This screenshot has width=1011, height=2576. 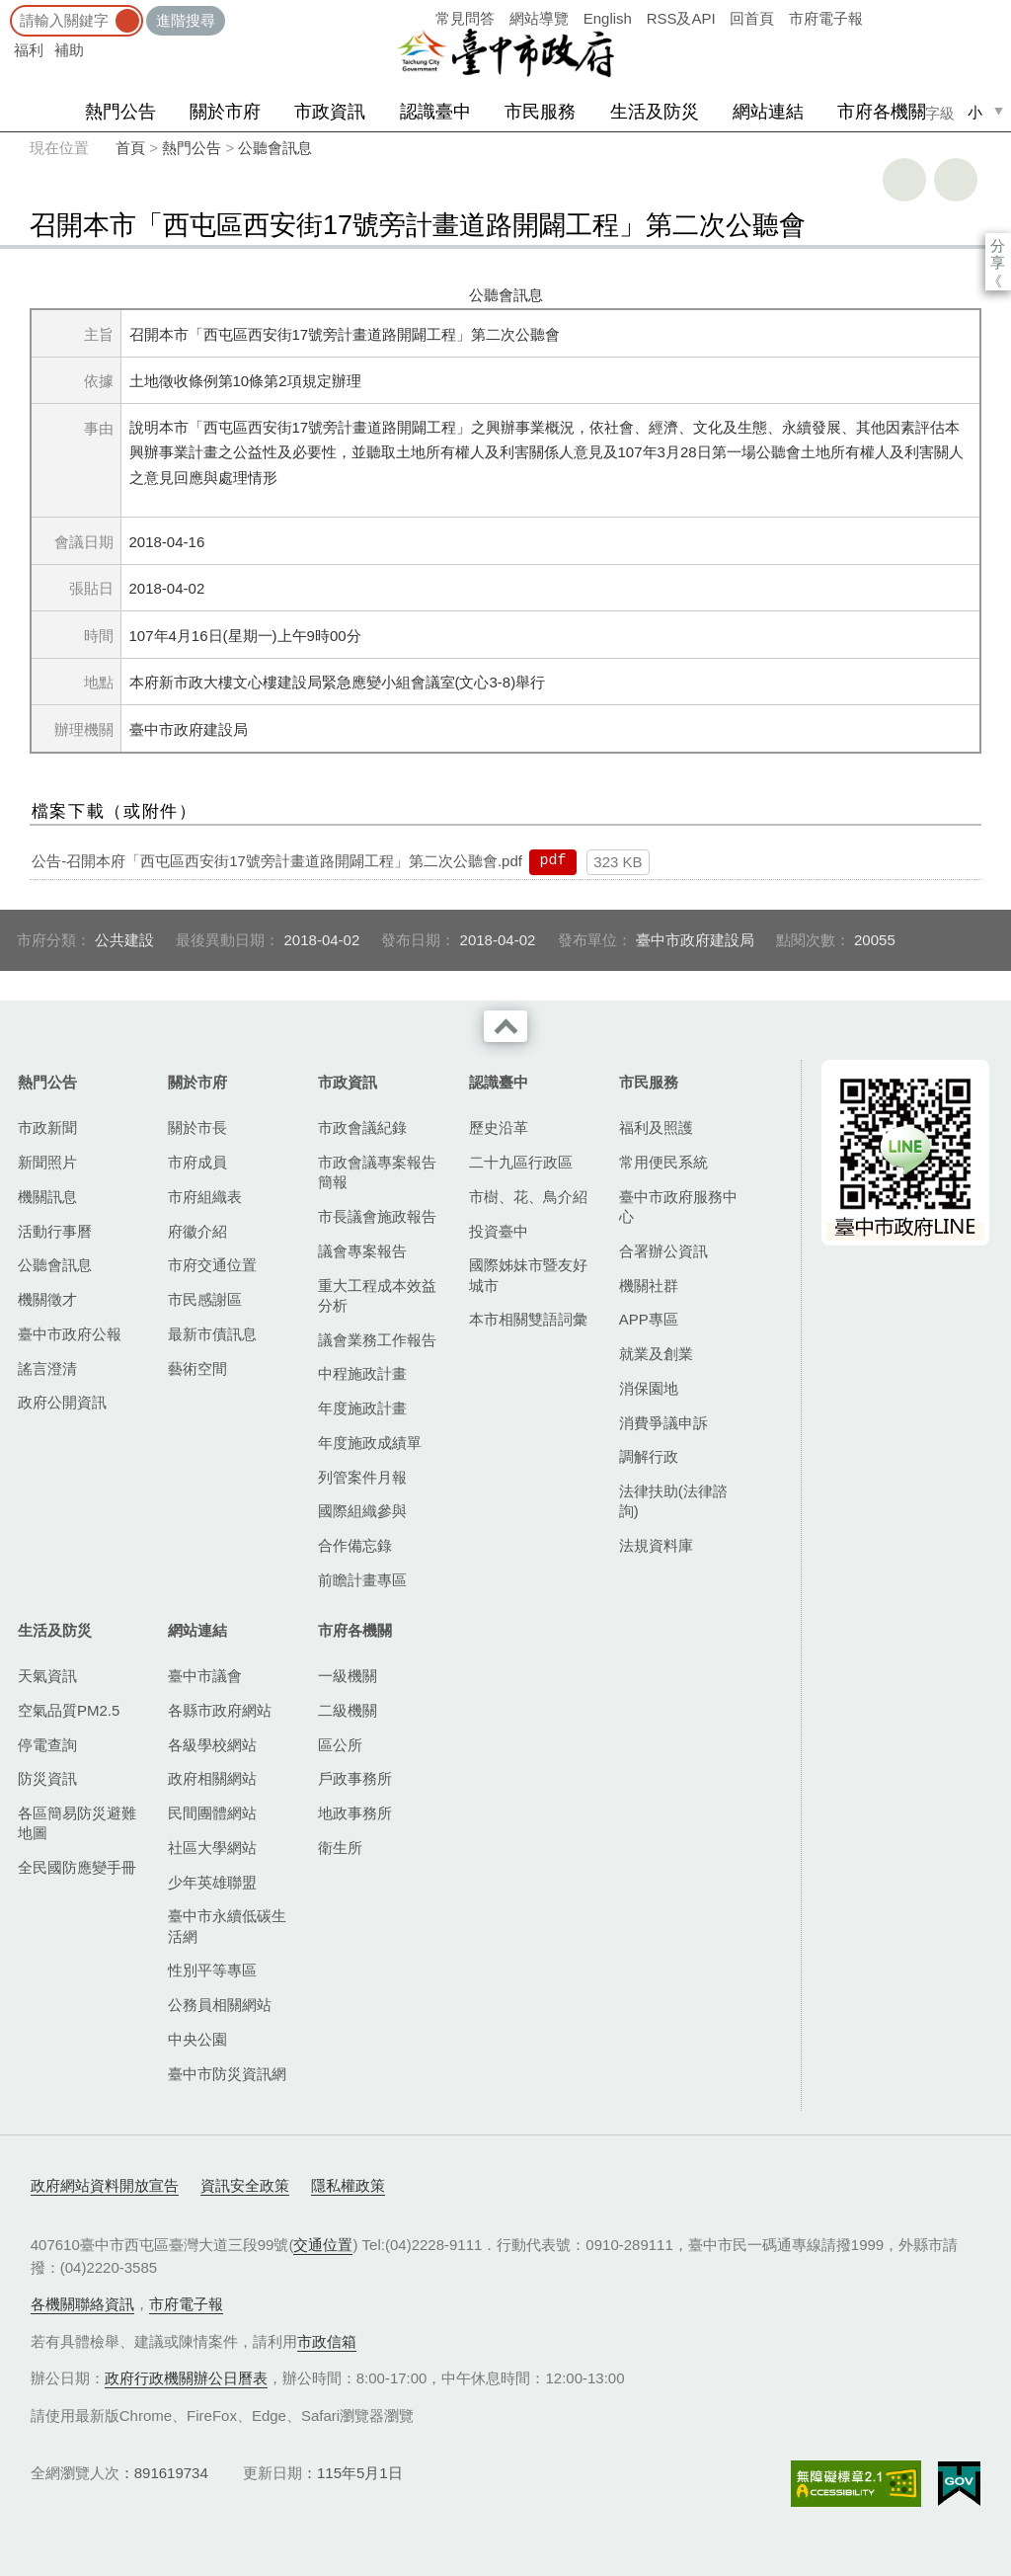 I want to click on 認識臺中, so click(x=435, y=111).